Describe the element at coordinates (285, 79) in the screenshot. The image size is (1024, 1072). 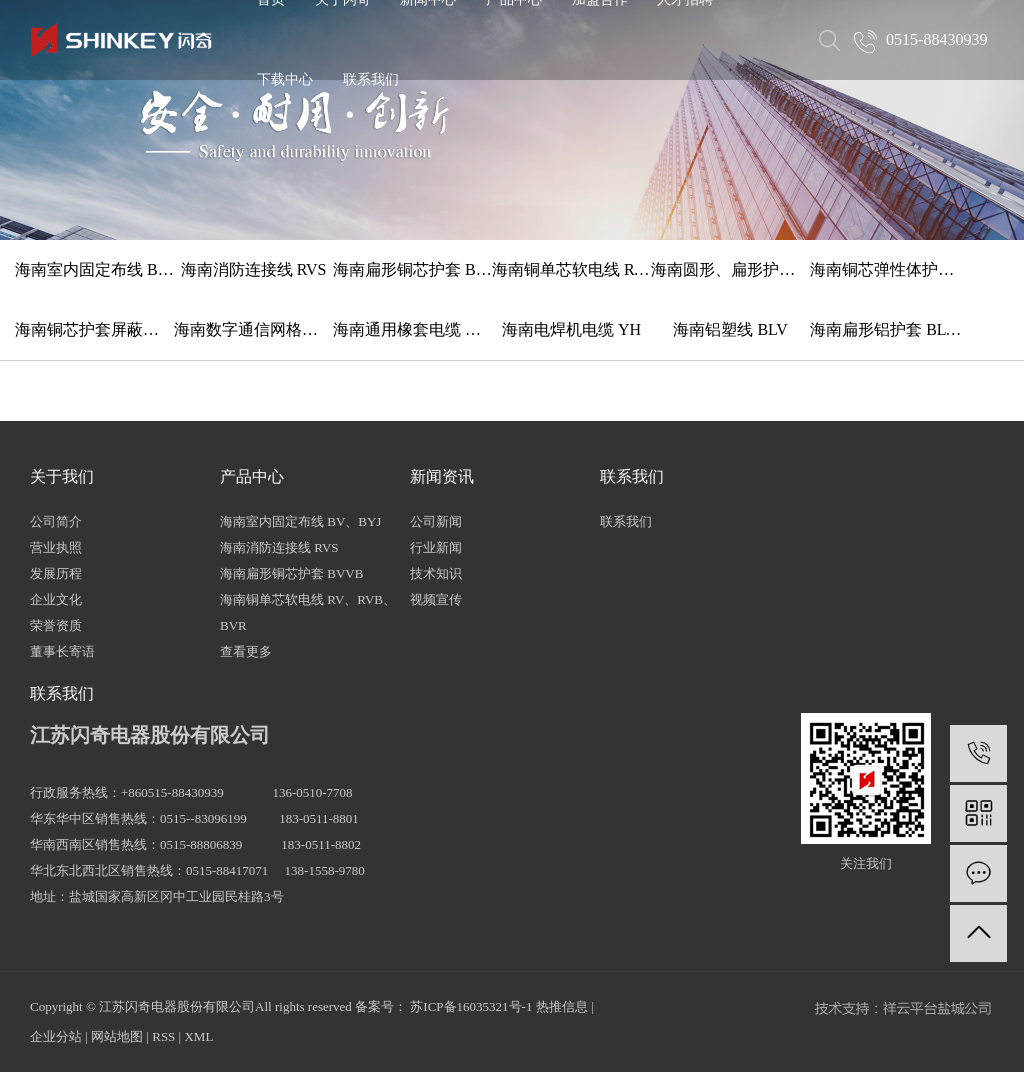
I see `下载中心` at that location.